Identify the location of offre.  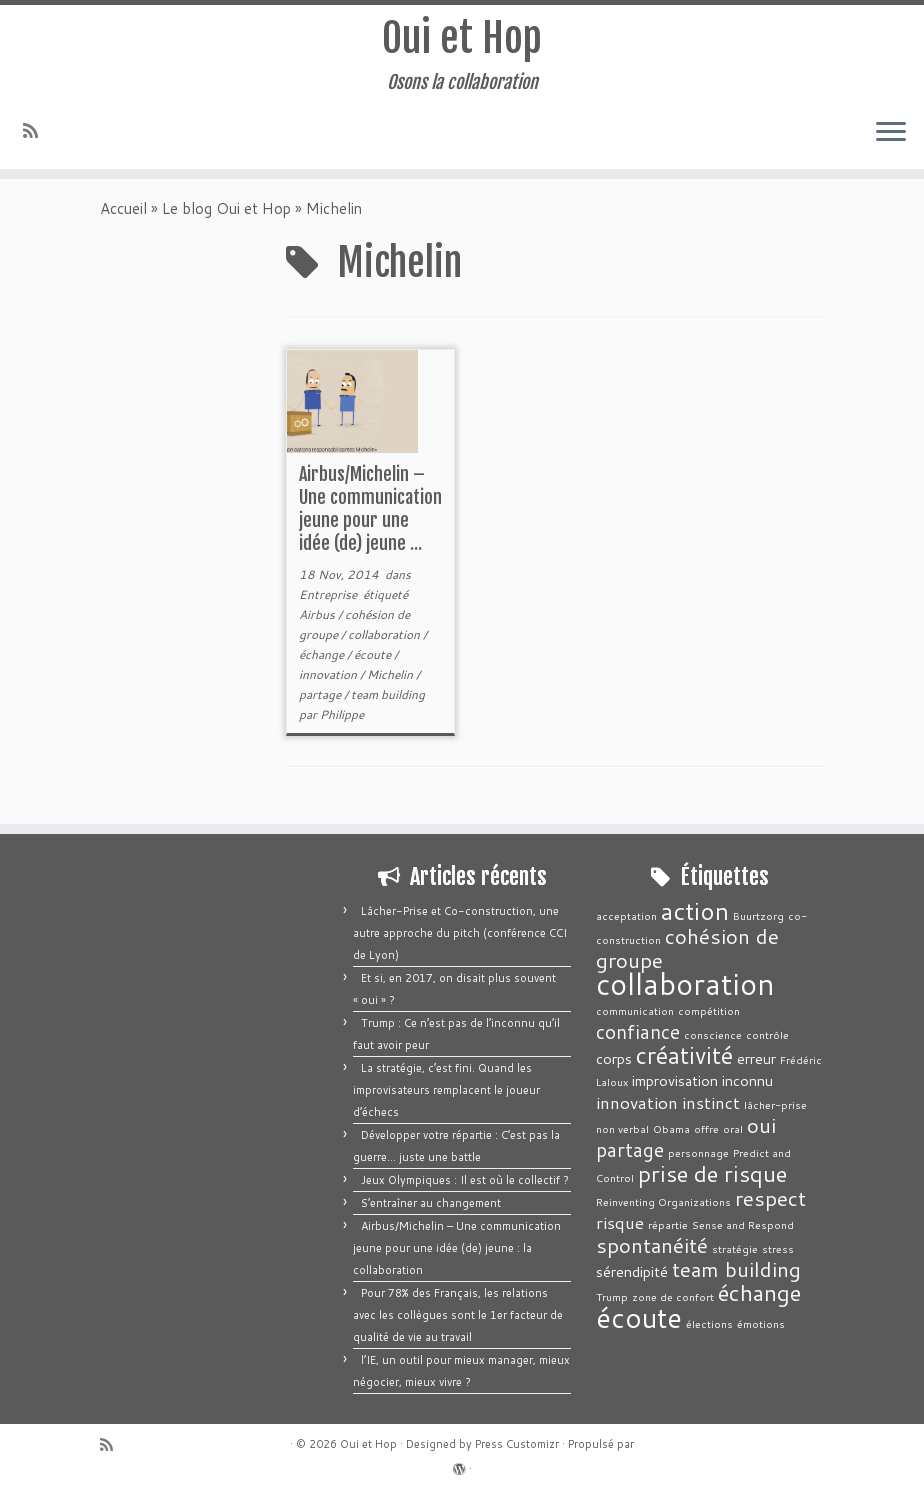
(706, 1128).